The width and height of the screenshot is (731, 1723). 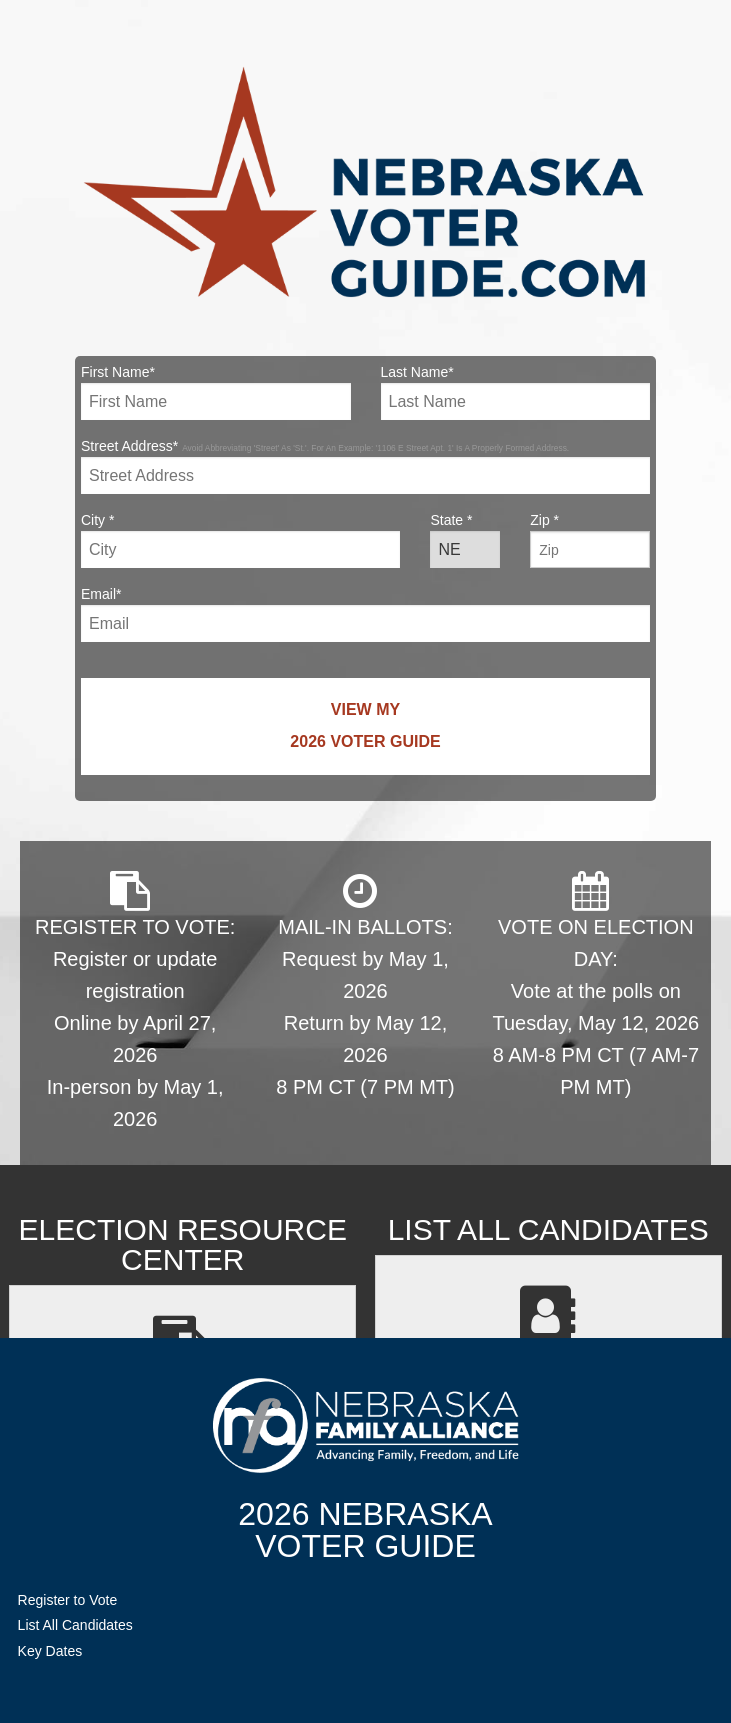 I want to click on City *, so click(x=240, y=540).